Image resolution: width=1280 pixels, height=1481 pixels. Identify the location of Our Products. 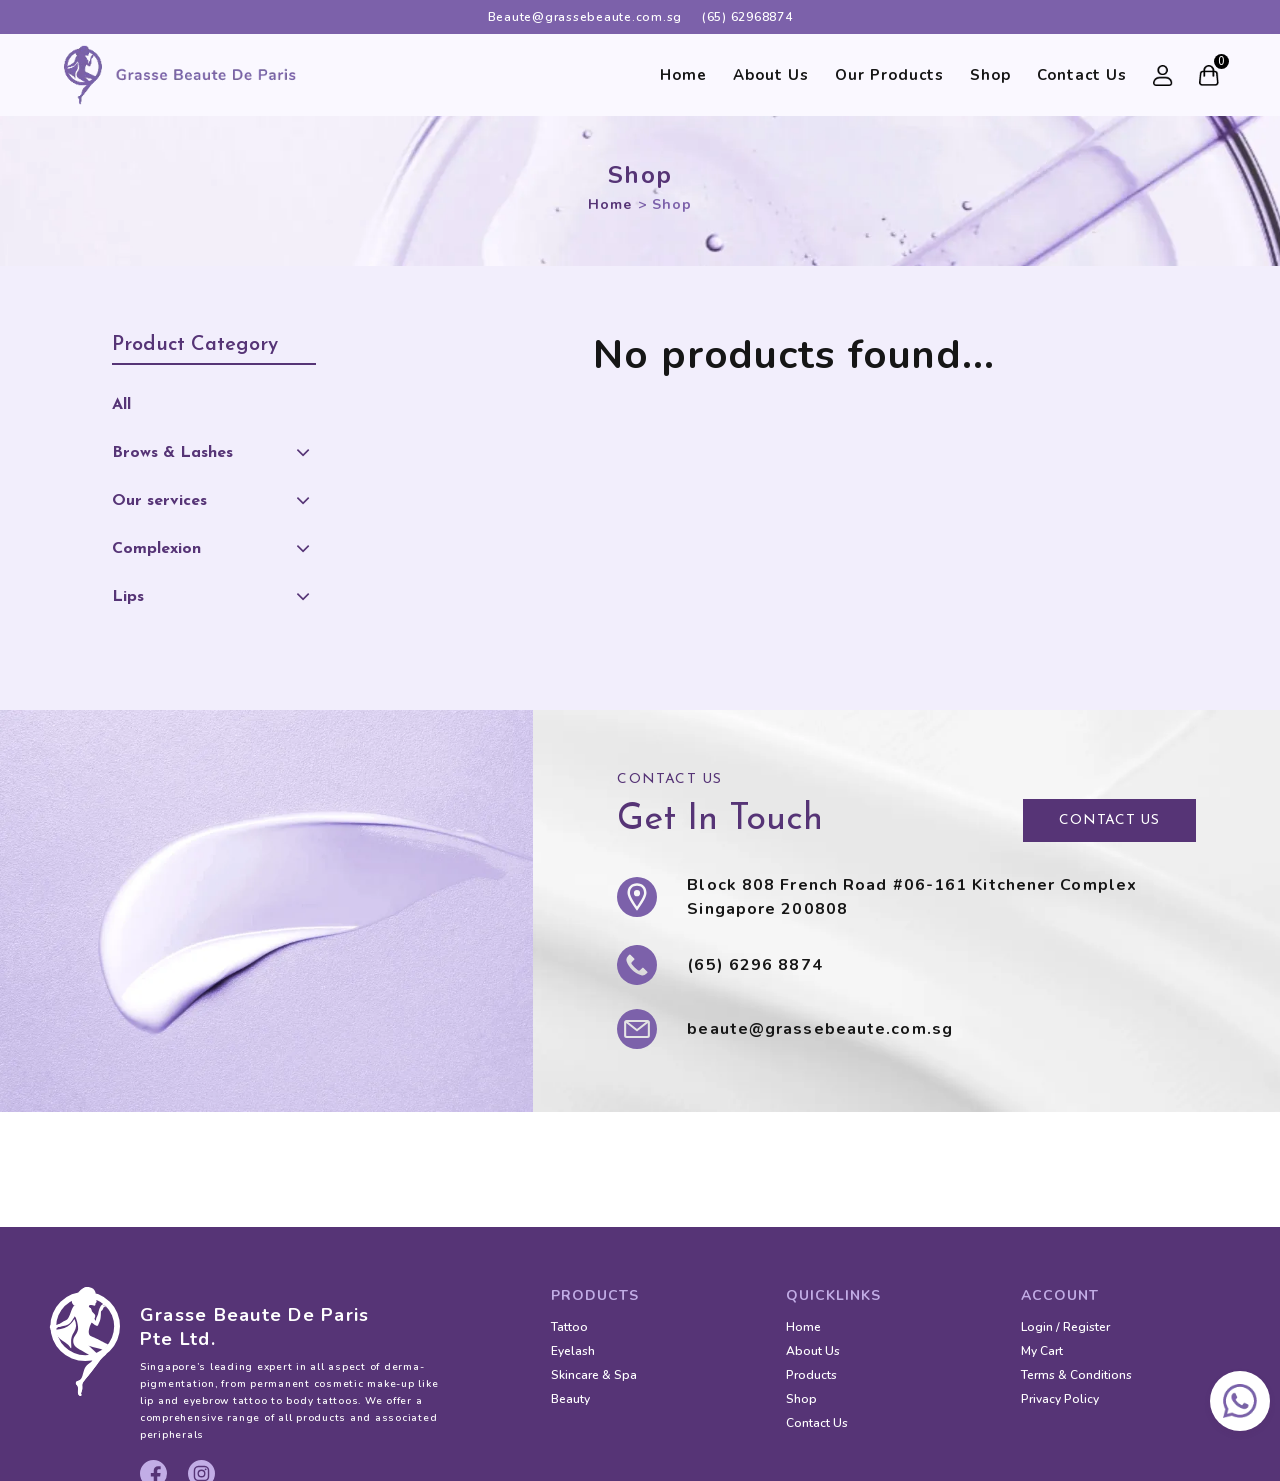
(889, 75).